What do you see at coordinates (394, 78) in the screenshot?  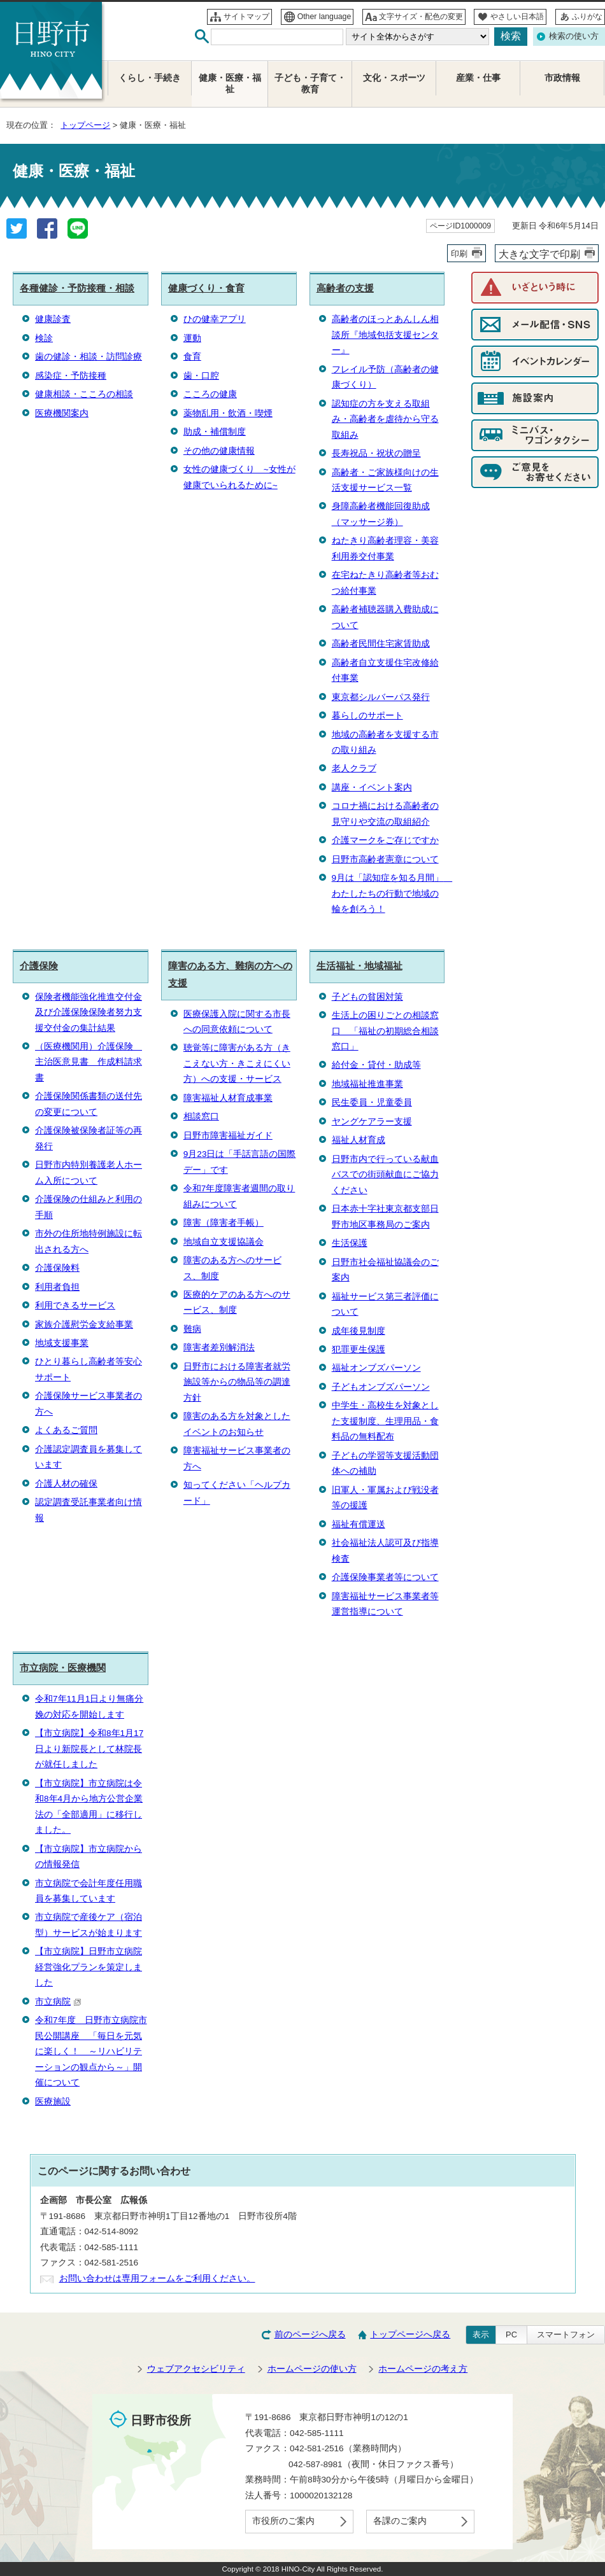 I see `文化・スポーツ` at bounding box center [394, 78].